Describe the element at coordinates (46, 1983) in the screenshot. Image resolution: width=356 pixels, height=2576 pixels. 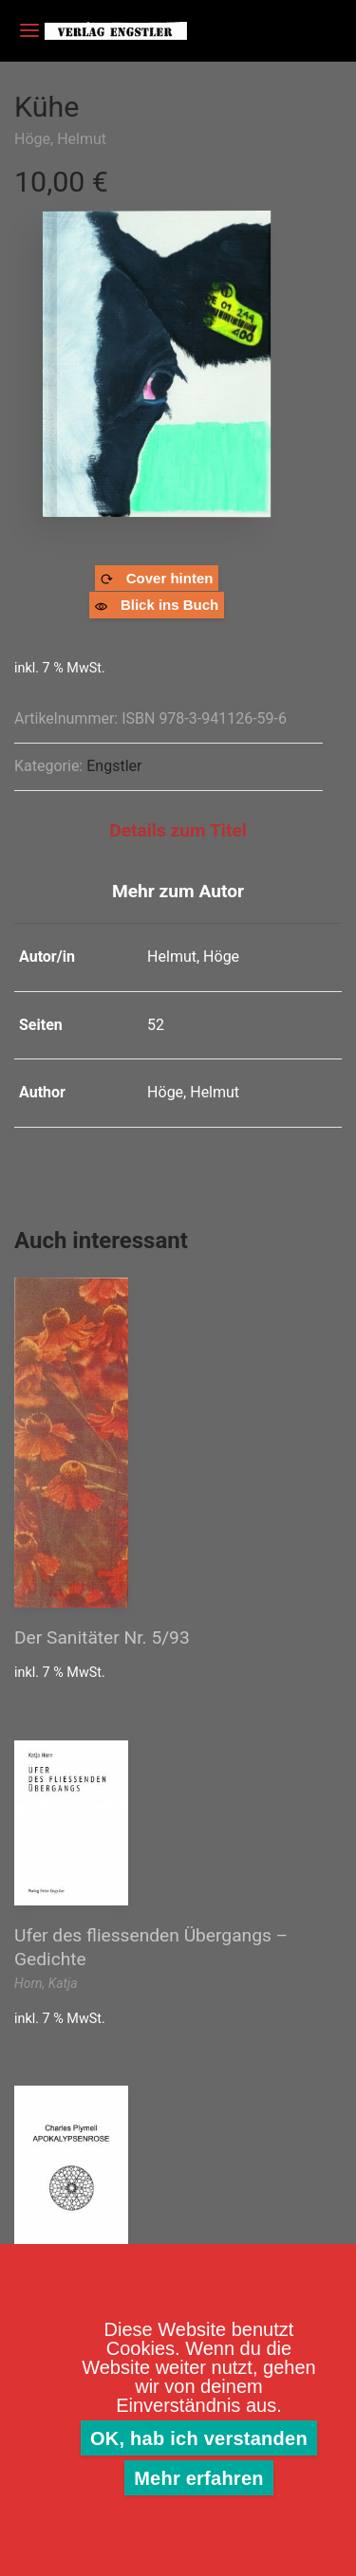
I see `Horn, Katja` at that location.